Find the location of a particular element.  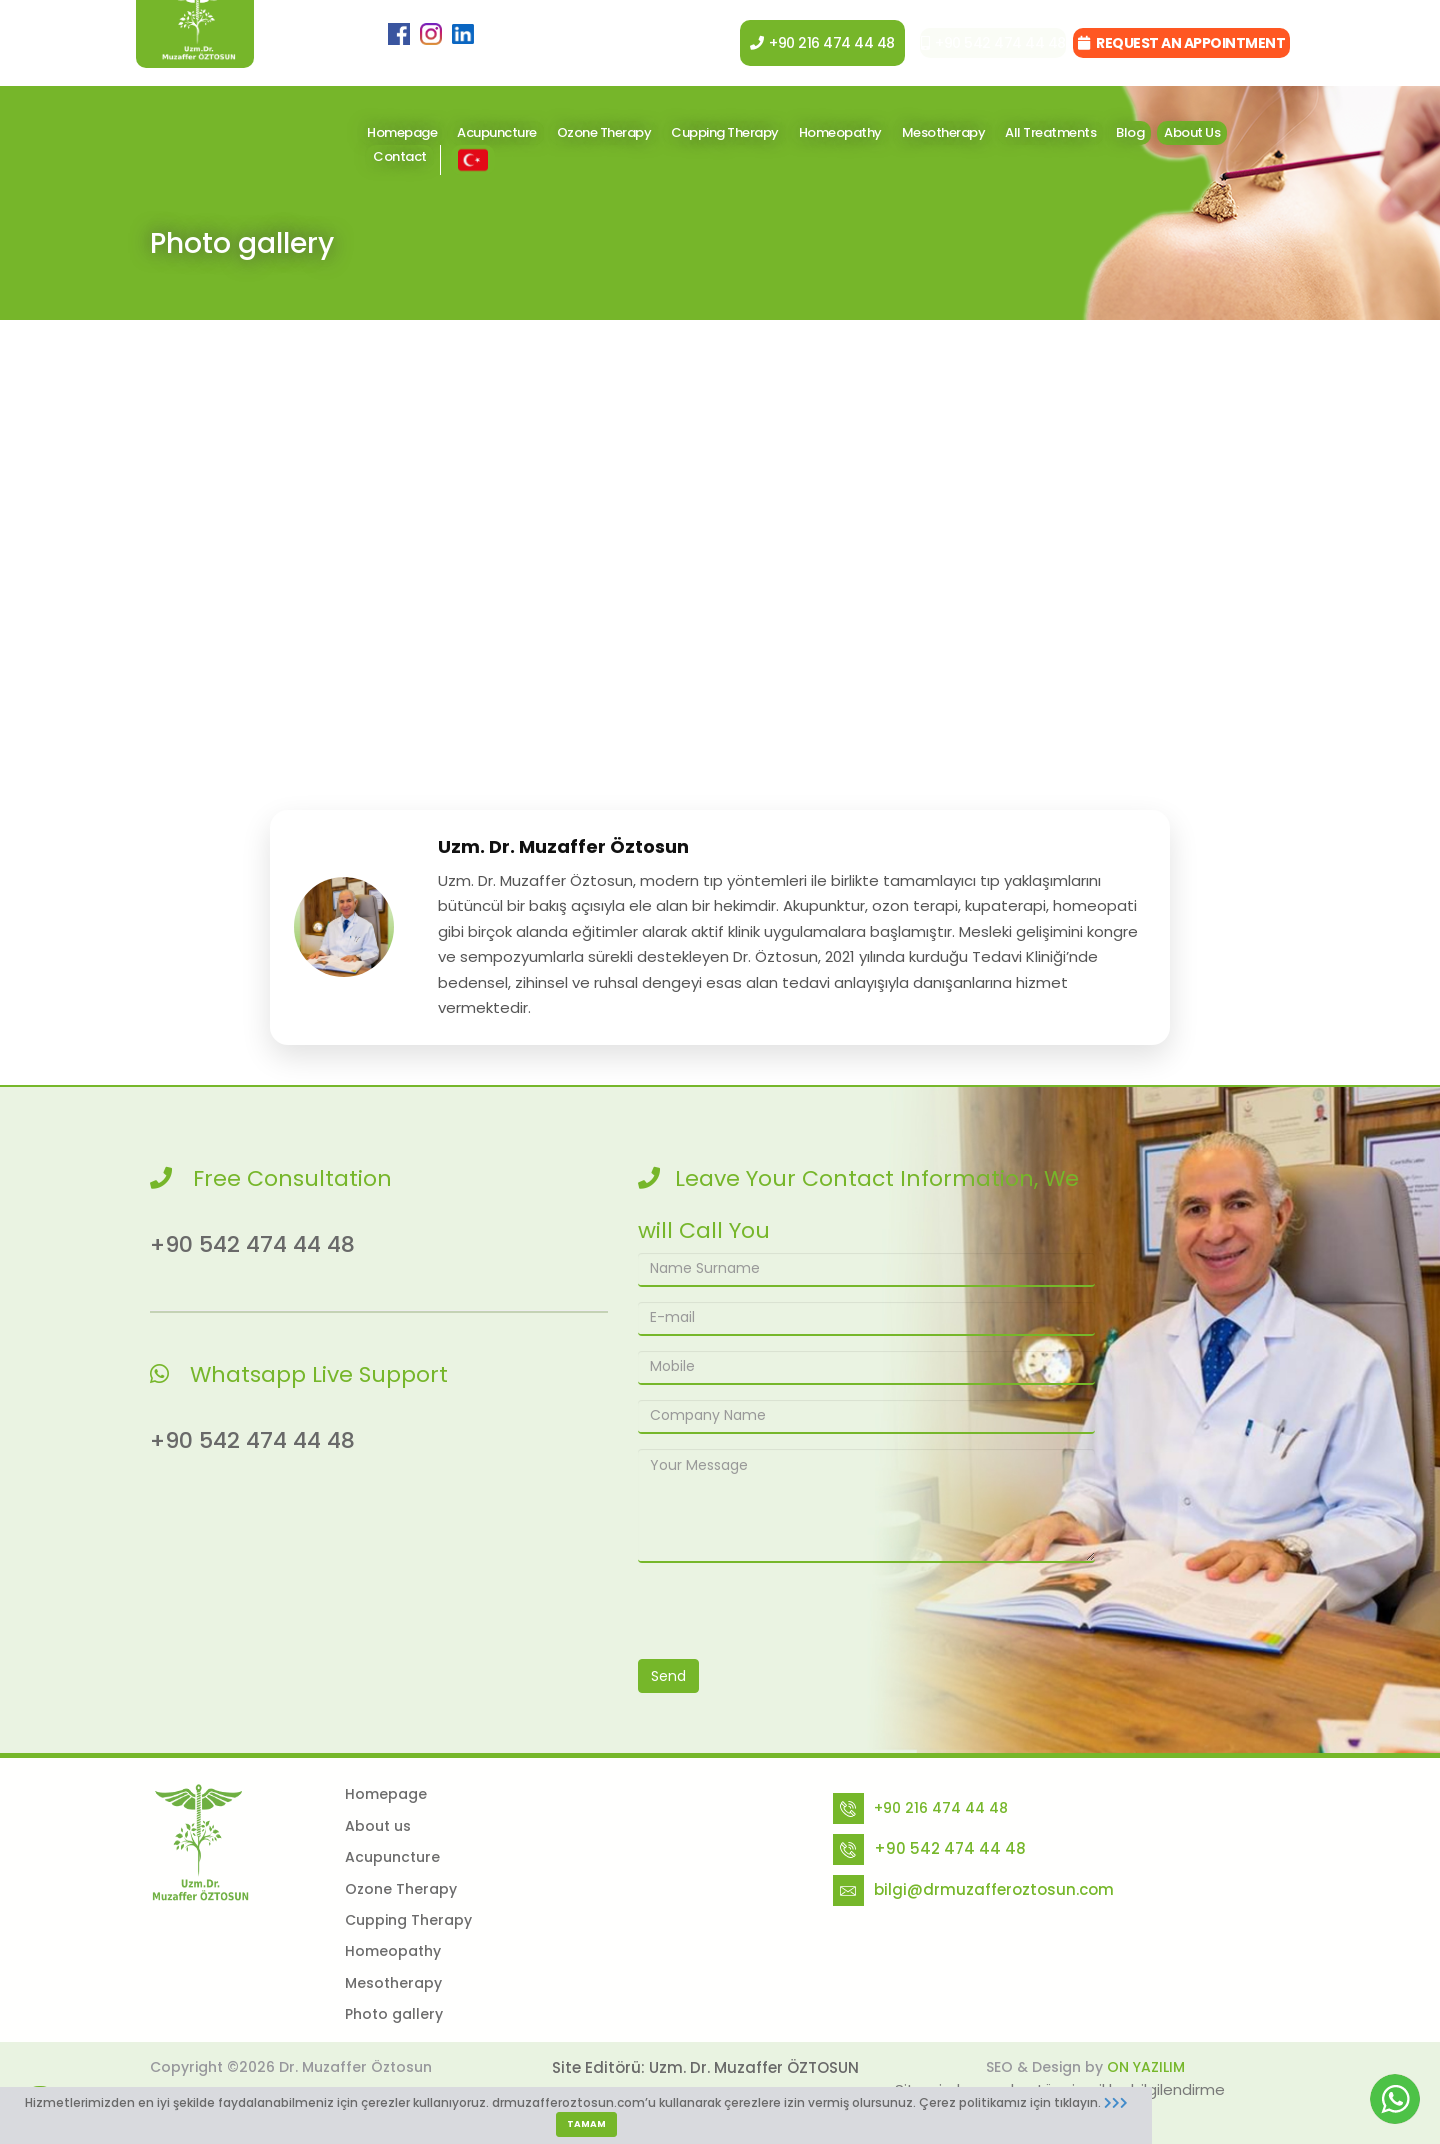

TAMAM is located at coordinates (586, 2124).